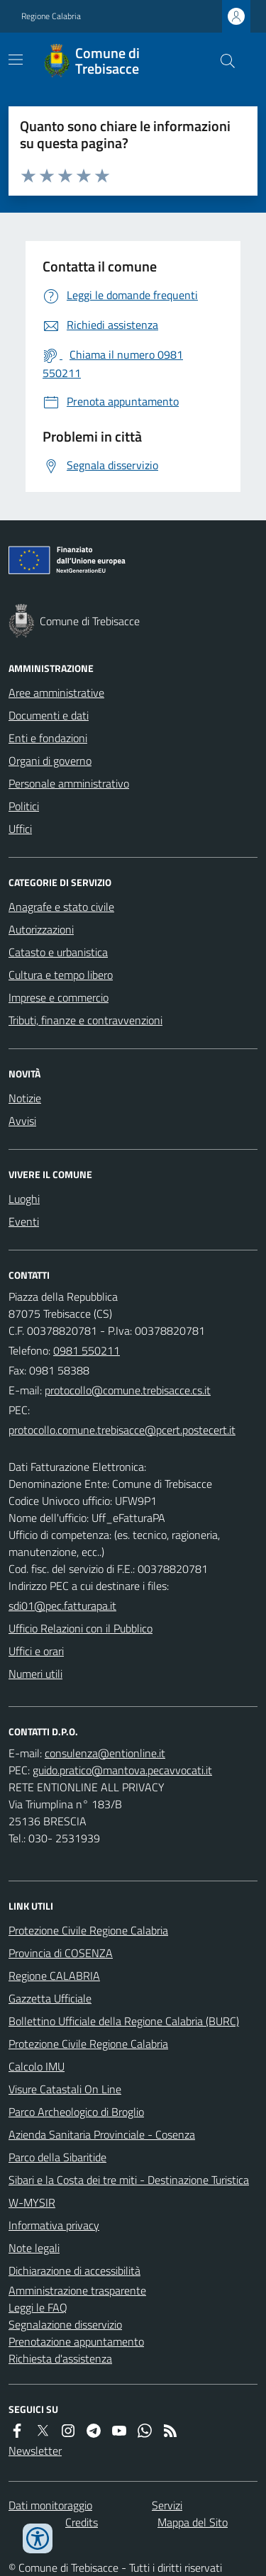 Image resolution: width=266 pixels, height=2576 pixels. What do you see at coordinates (77, 2290) in the screenshot?
I see `Amministrazione trasparente` at bounding box center [77, 2290].